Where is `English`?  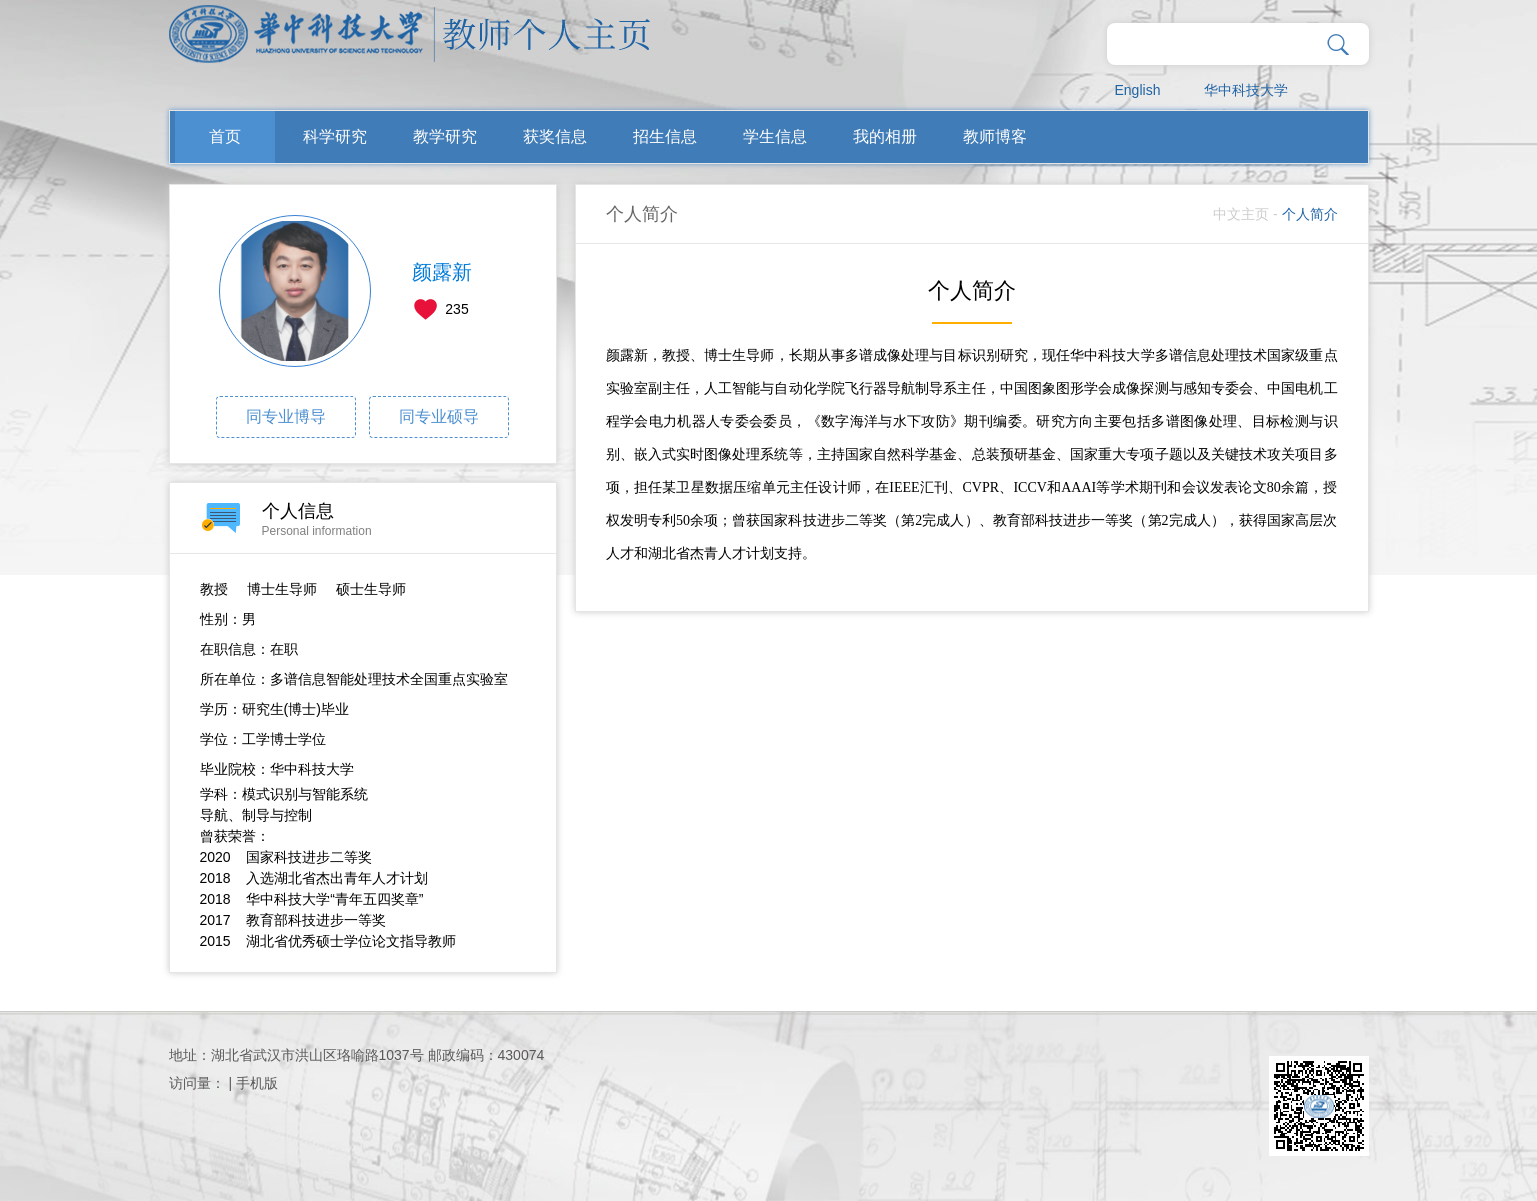 English is located at coordinates (1138, 90).